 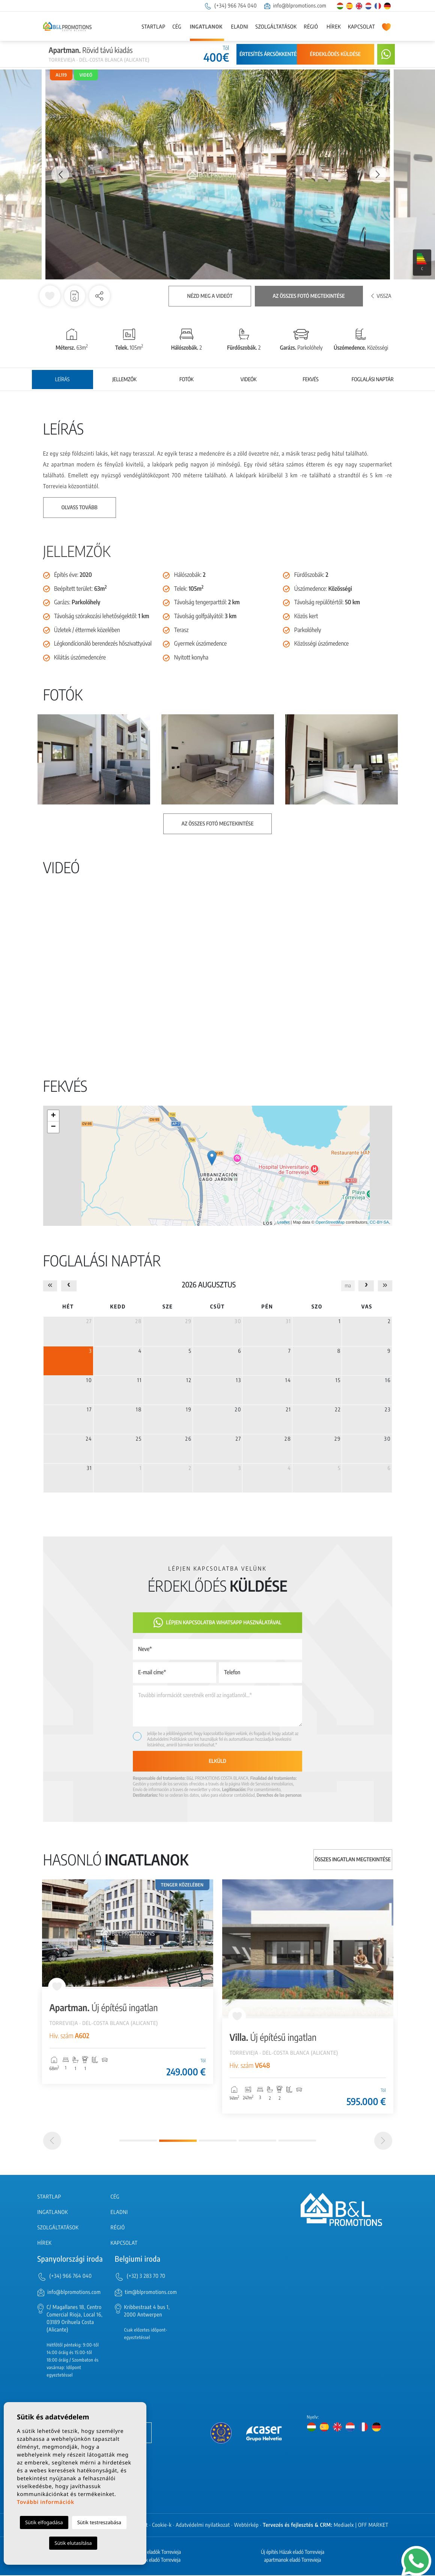 What do you see at coordinates (335, 54) in the screenshot?
I see `Érdeklődés küldése` at bounding box center [335, 54].